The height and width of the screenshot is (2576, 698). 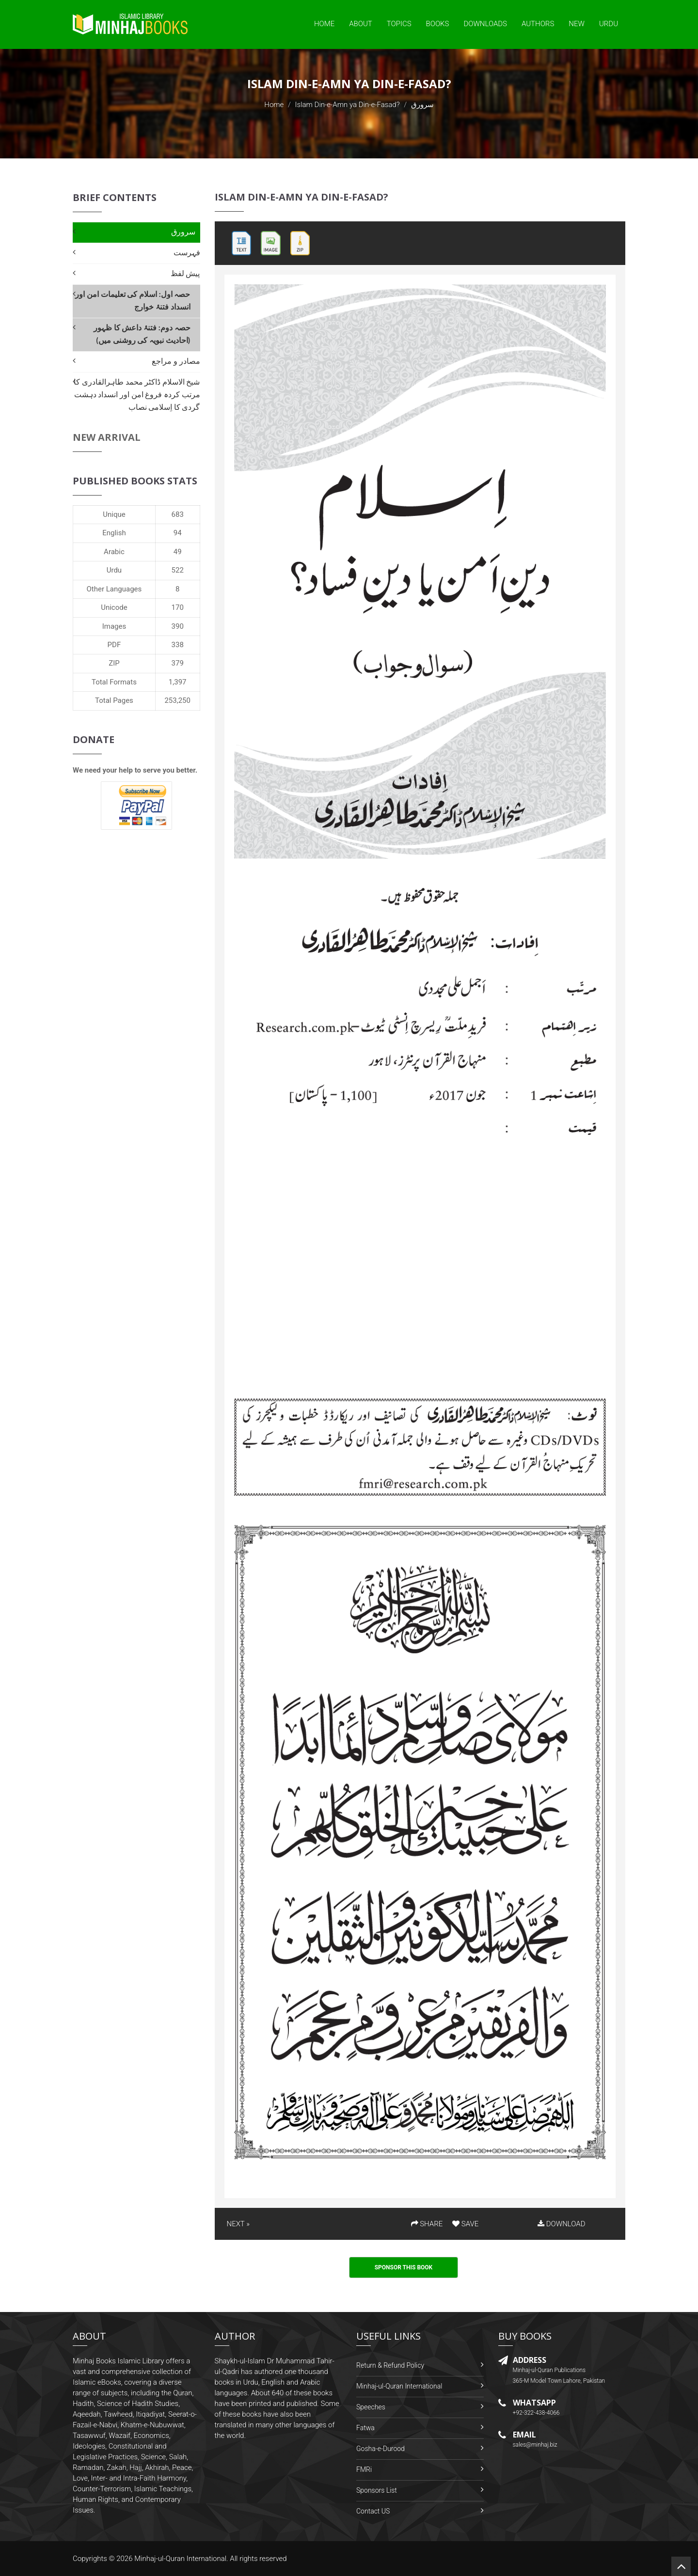 What do you see at coordinates (114, 626) in the screenshot?
I see `Images` at bounding box center [114, 626].